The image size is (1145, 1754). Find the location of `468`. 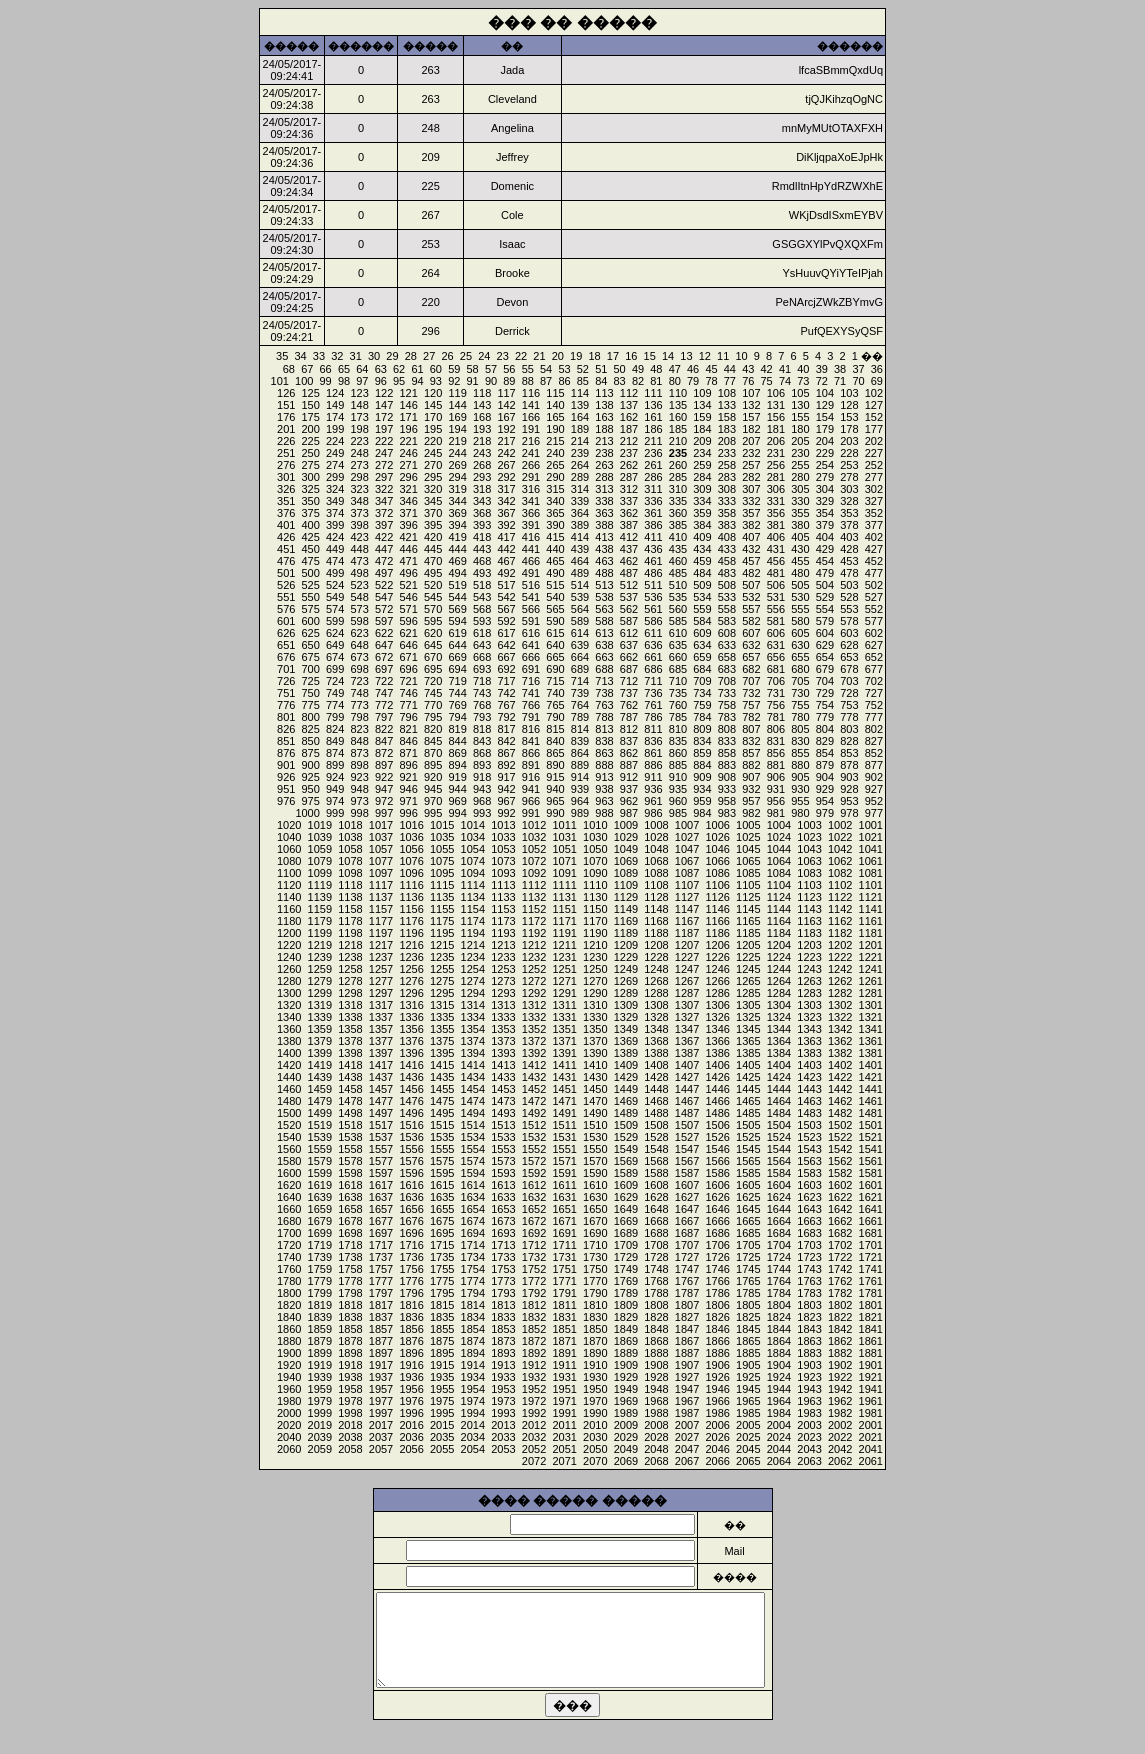

468 is located at coordinates (482, 561).